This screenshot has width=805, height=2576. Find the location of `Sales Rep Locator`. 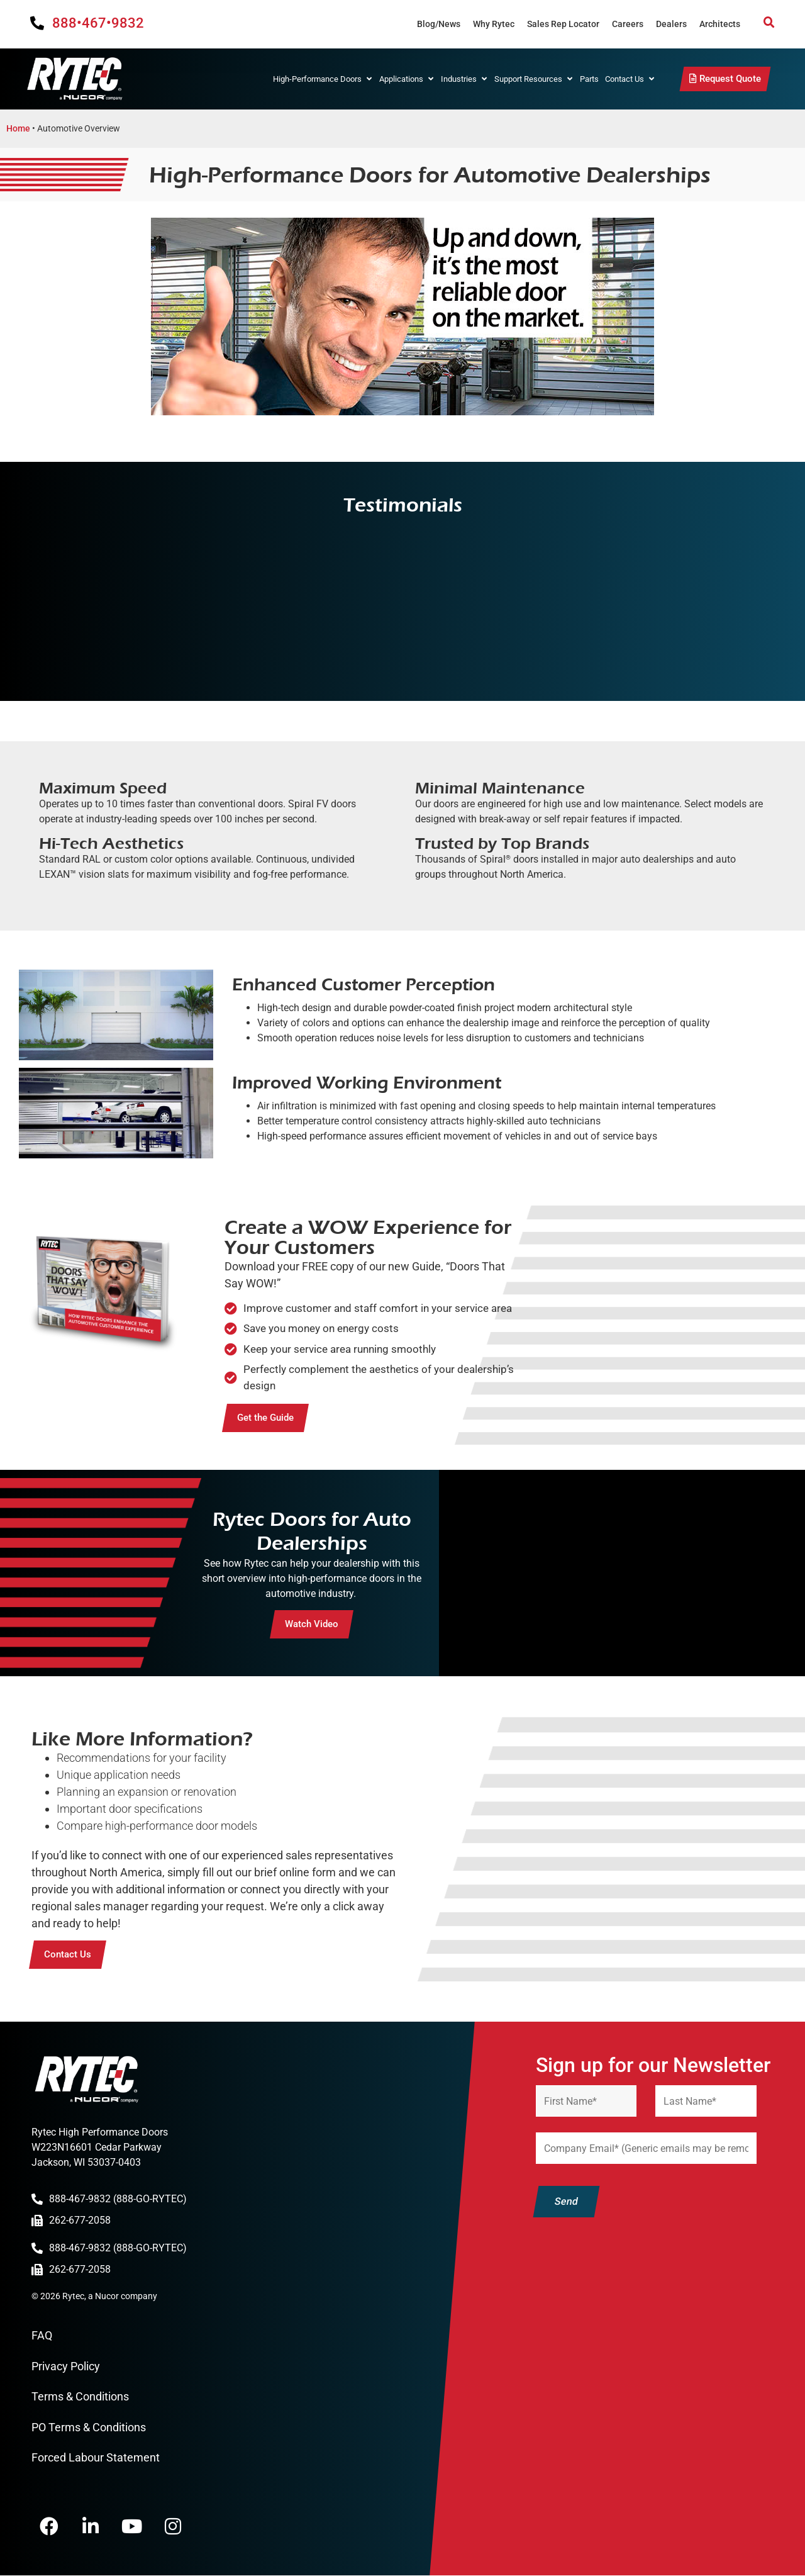

Sales Rep Locator is located at coordinates (563, 24).